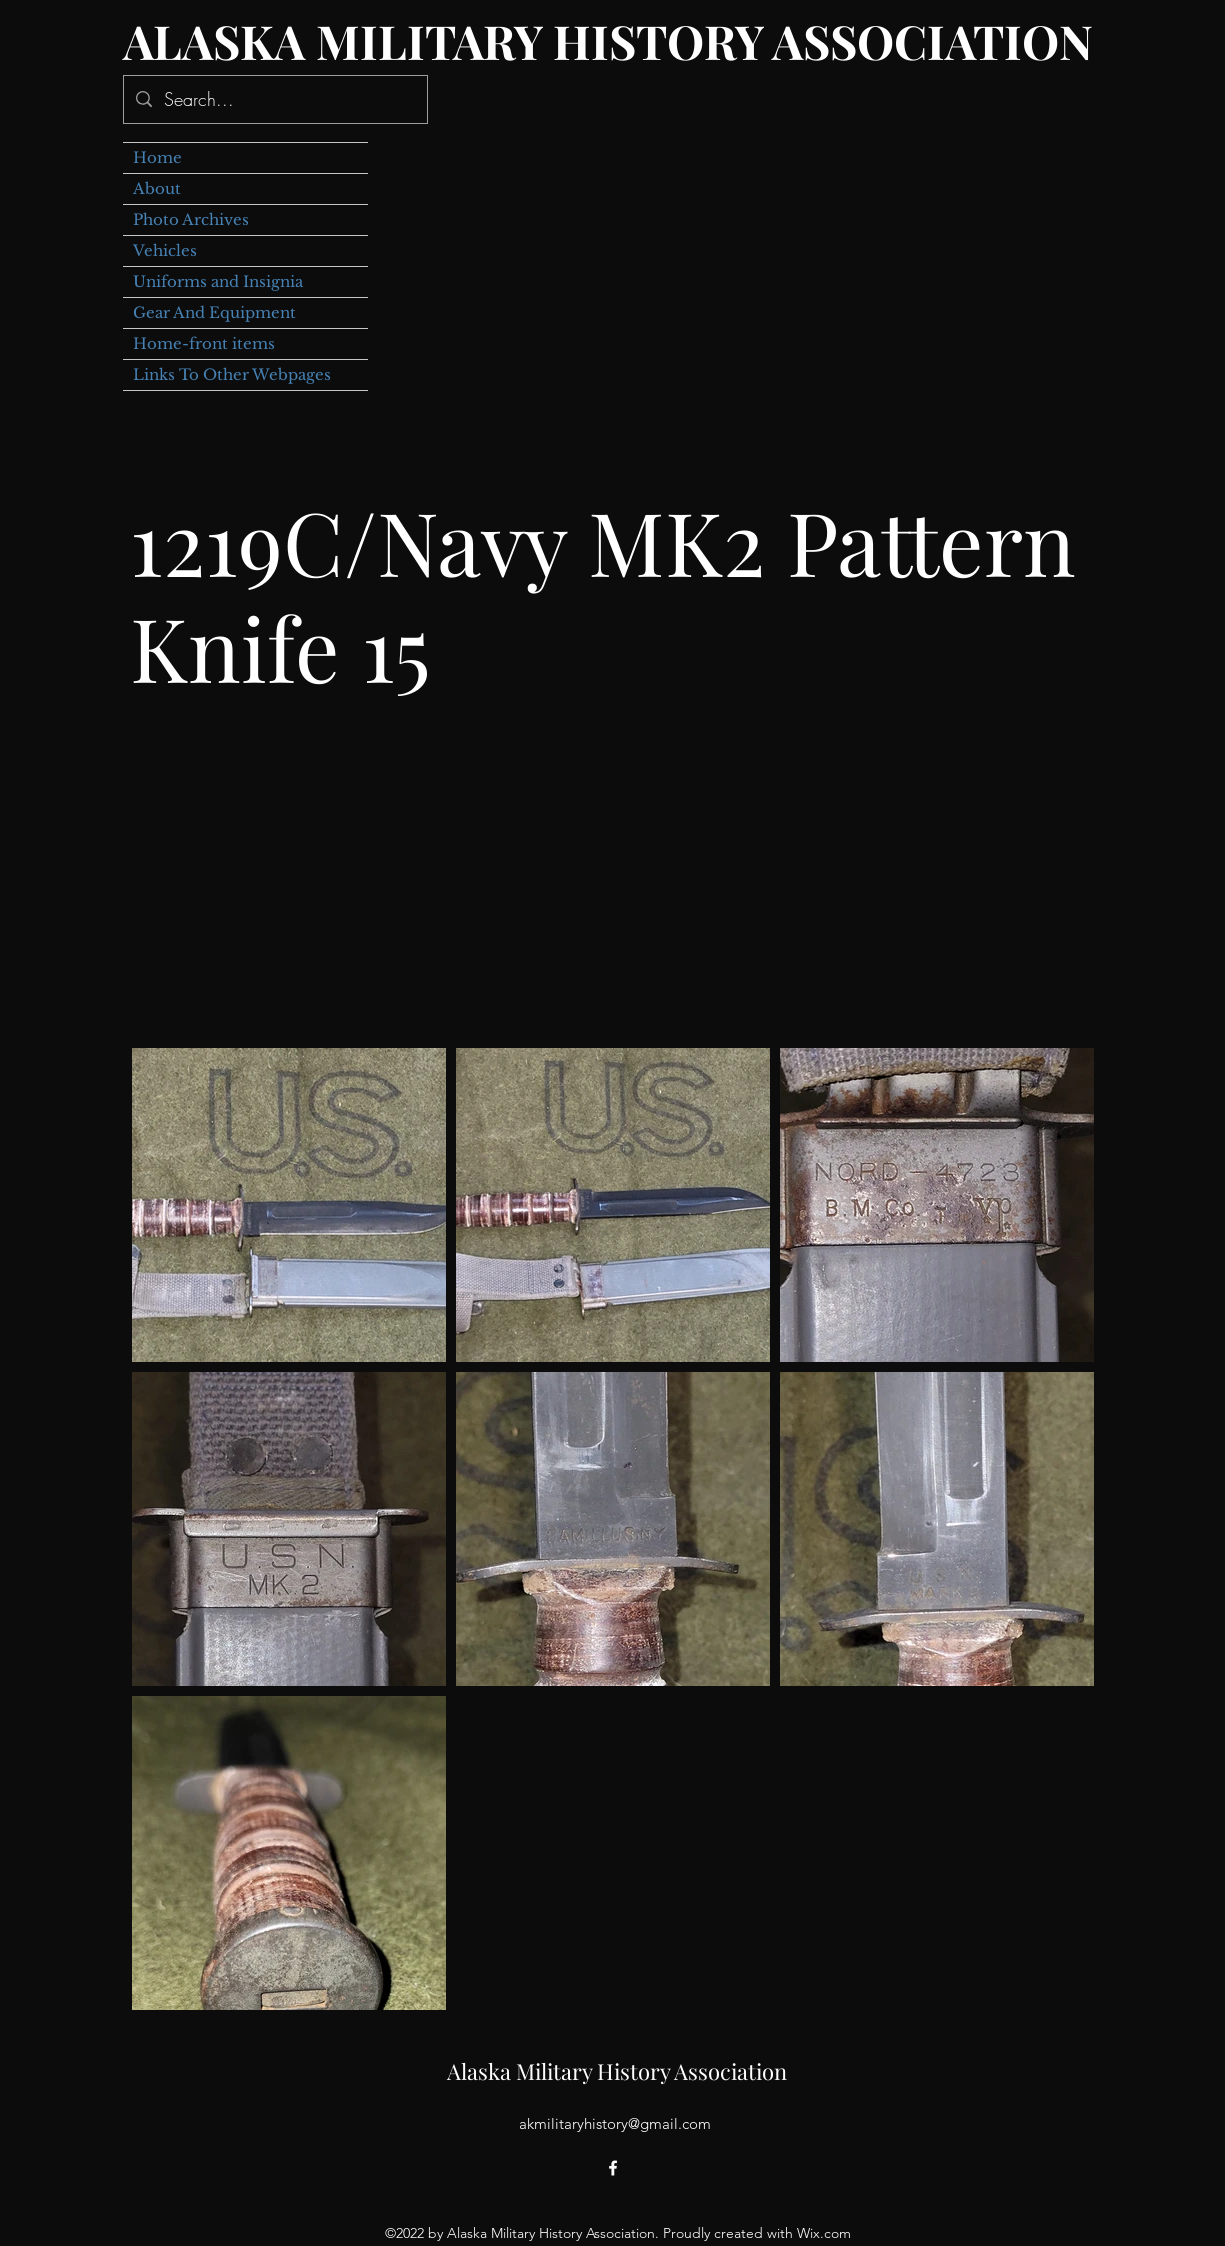 This screenshot has width=1225, height=2246. I want to click on akmilitaryhistory@gmail.com, so click(615, 2123).